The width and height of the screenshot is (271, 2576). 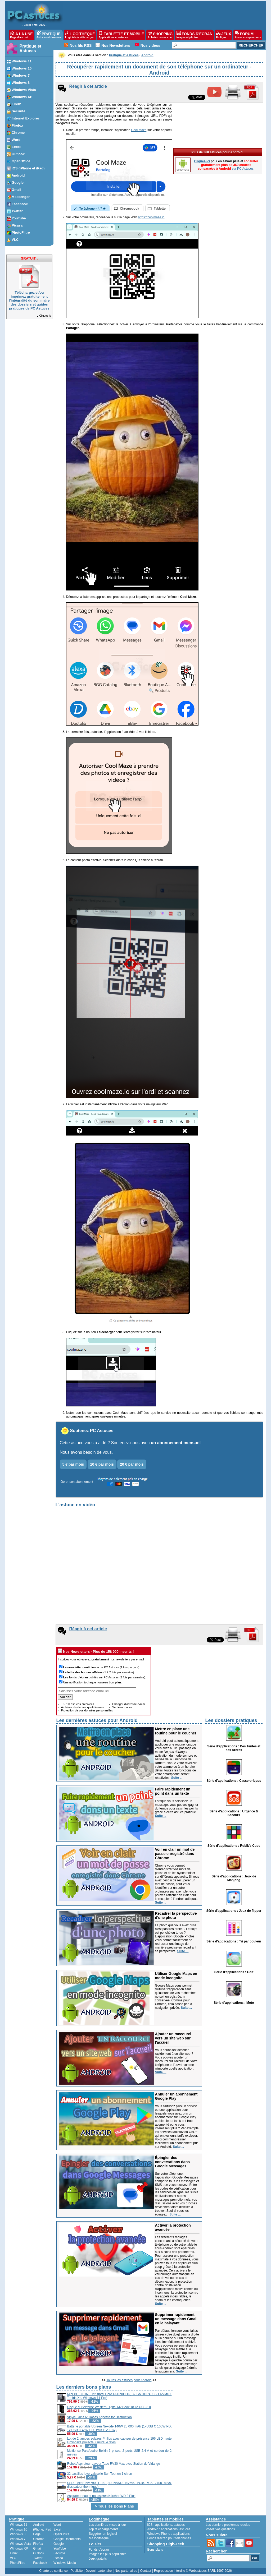 I want to click on Vinyle Guns N' Roses Appetite for Destruction, so click(x=99, y=2417).